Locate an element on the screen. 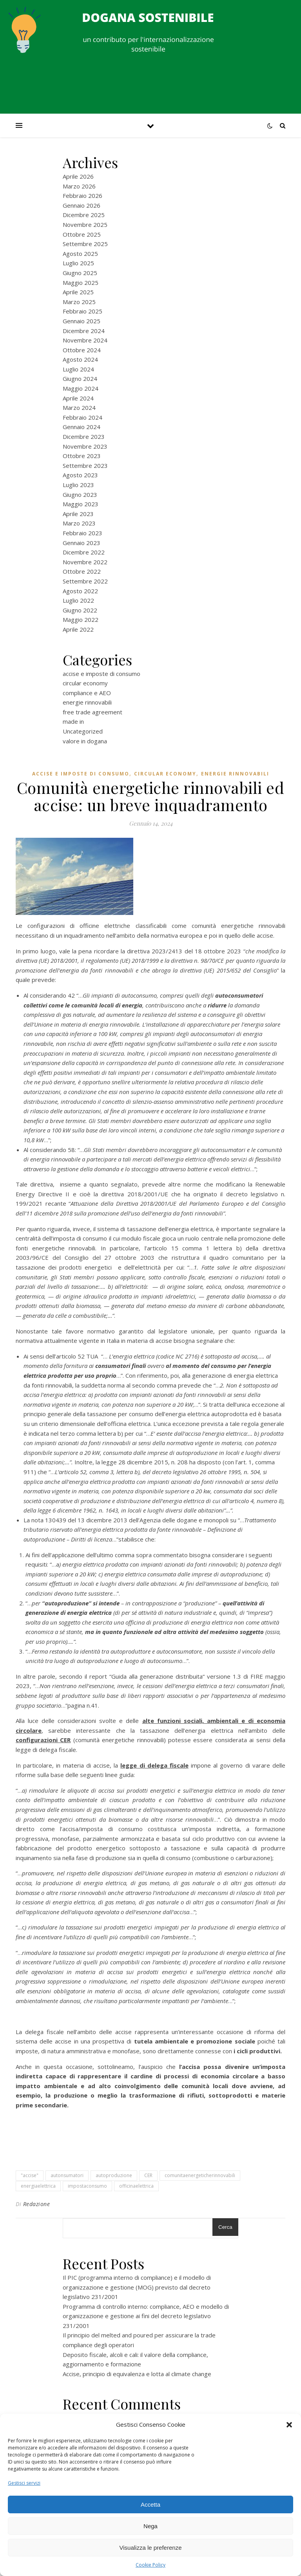  Agosto 2024 is located at coordinates (80, 359).